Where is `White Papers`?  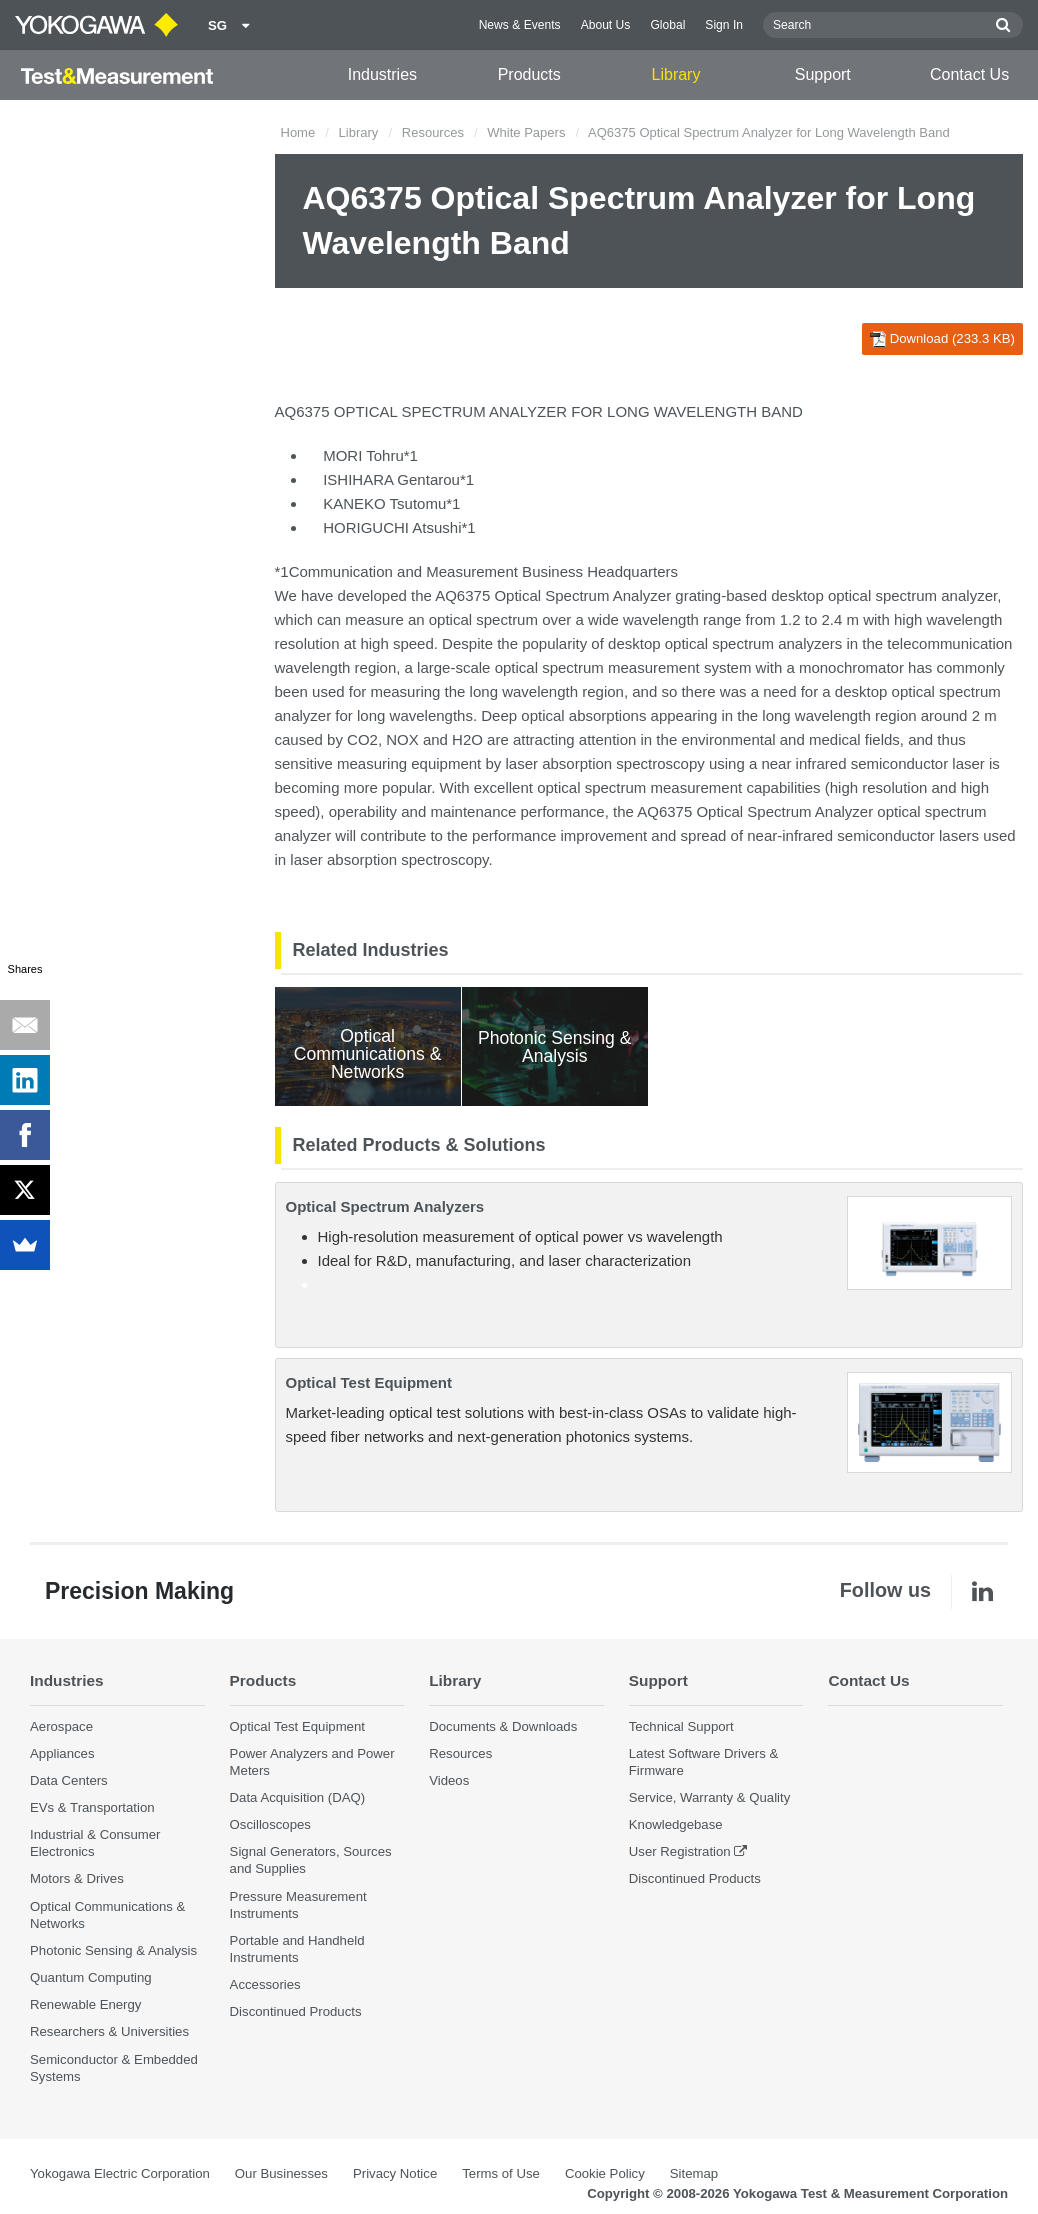
White Papers is located at coordinates (526, 132).